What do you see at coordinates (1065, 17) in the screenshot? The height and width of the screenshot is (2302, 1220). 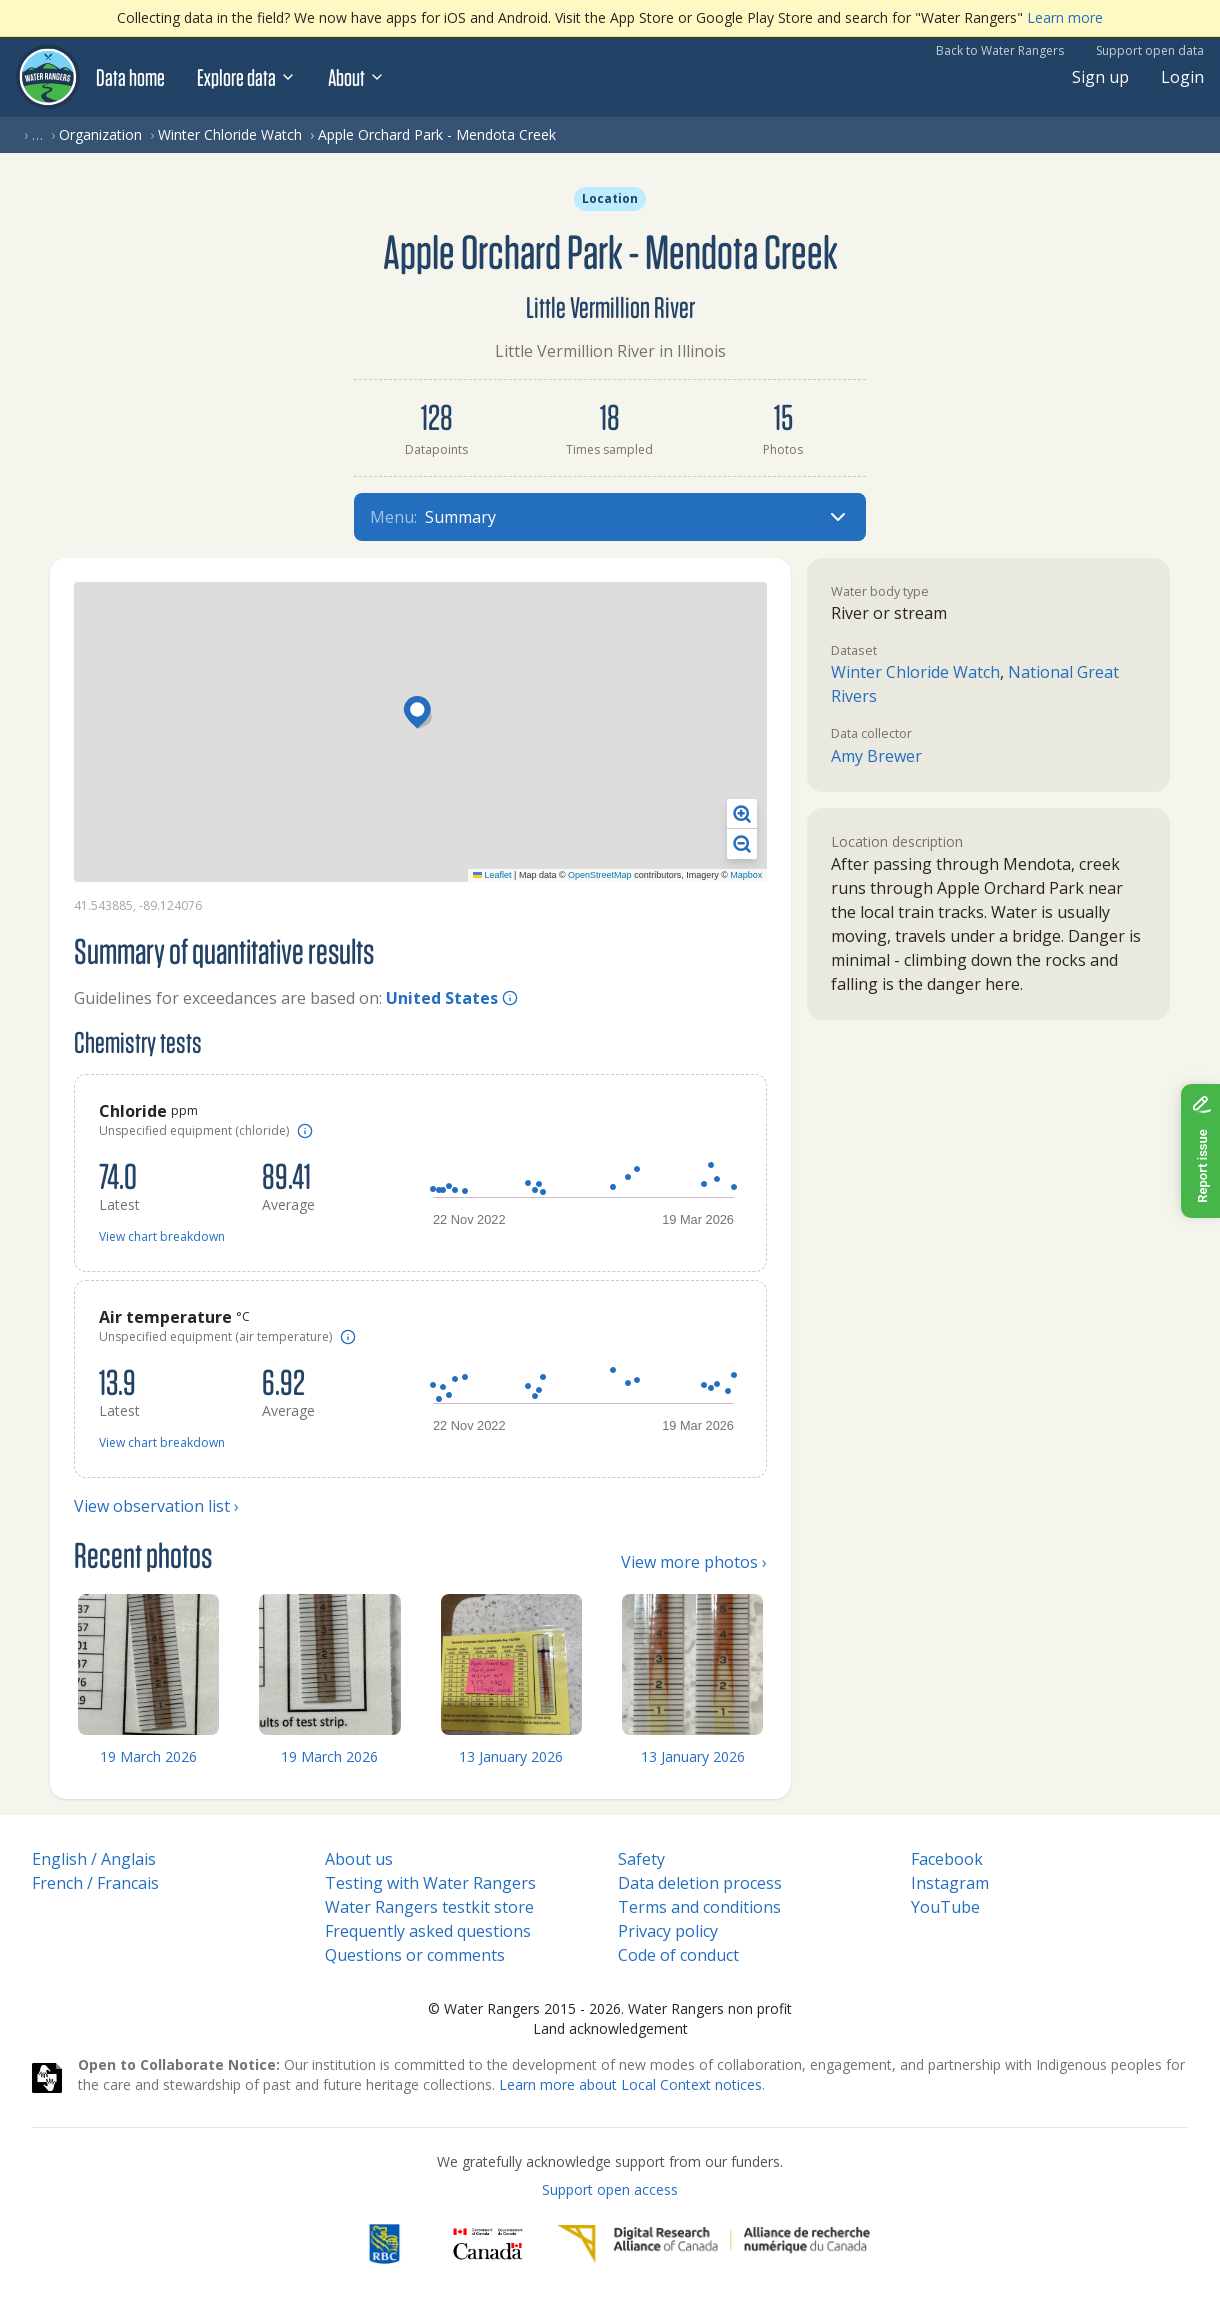 I see `Learn more` at bounding box center [1065, 17].